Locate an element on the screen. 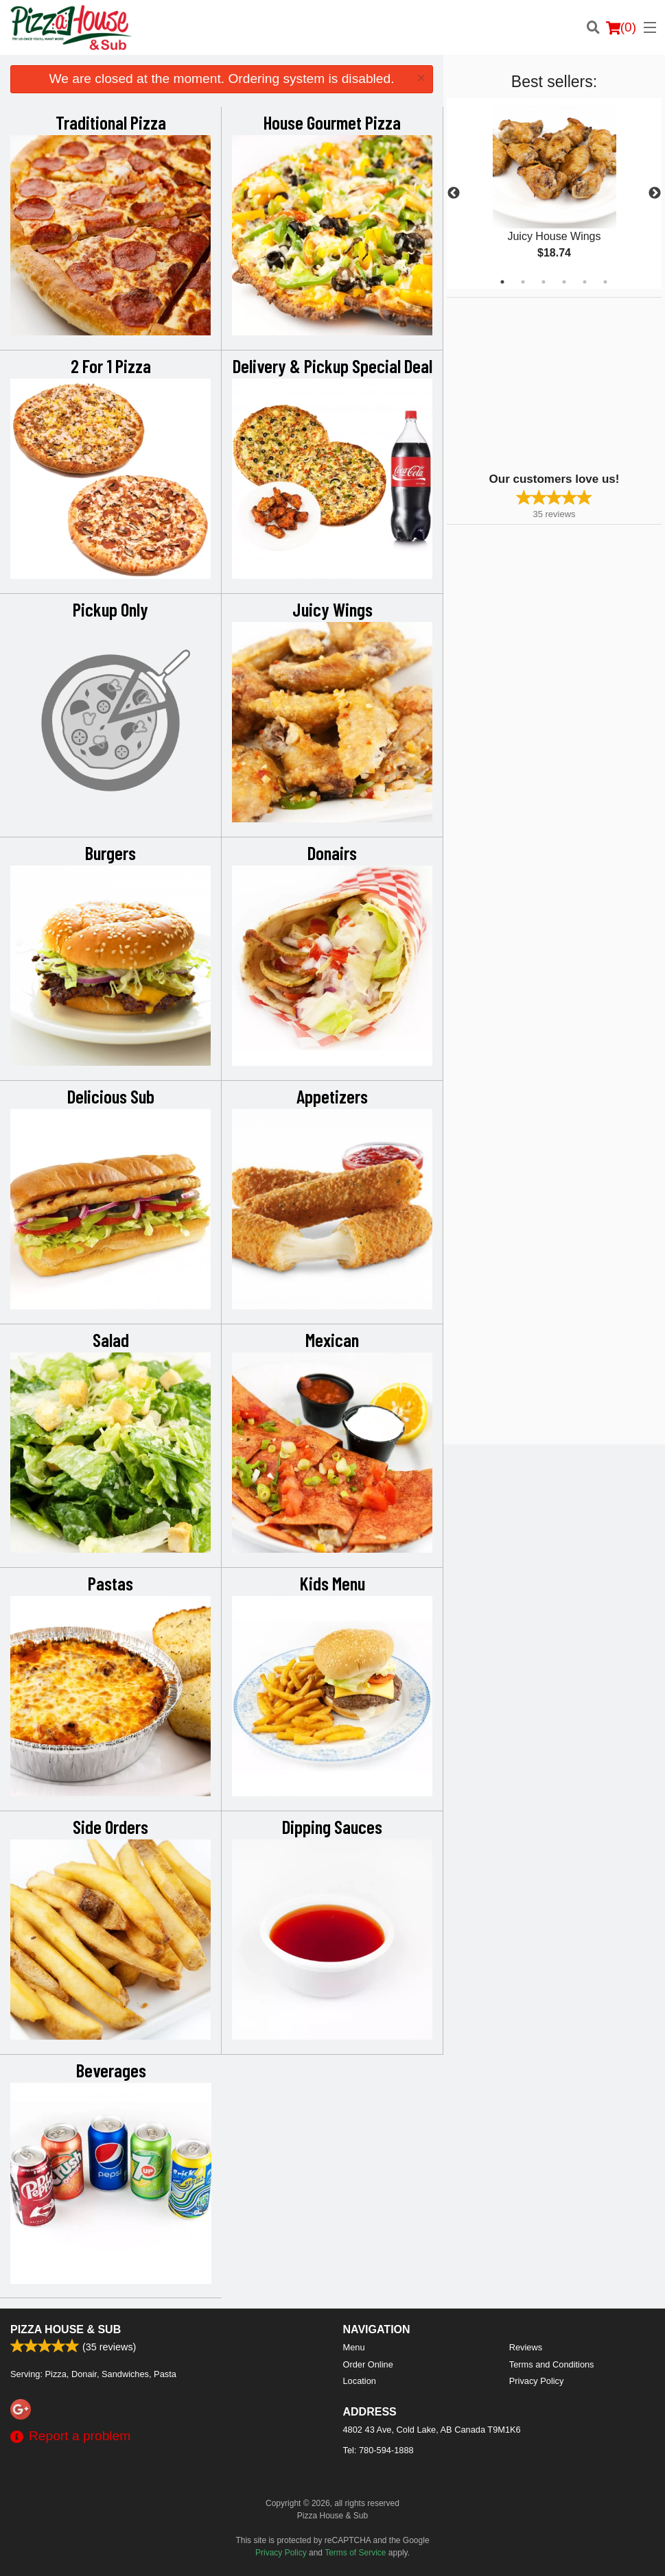 This screenshot has height=2576, width=665. 2 [tab] is located at coordinates (523, 282).